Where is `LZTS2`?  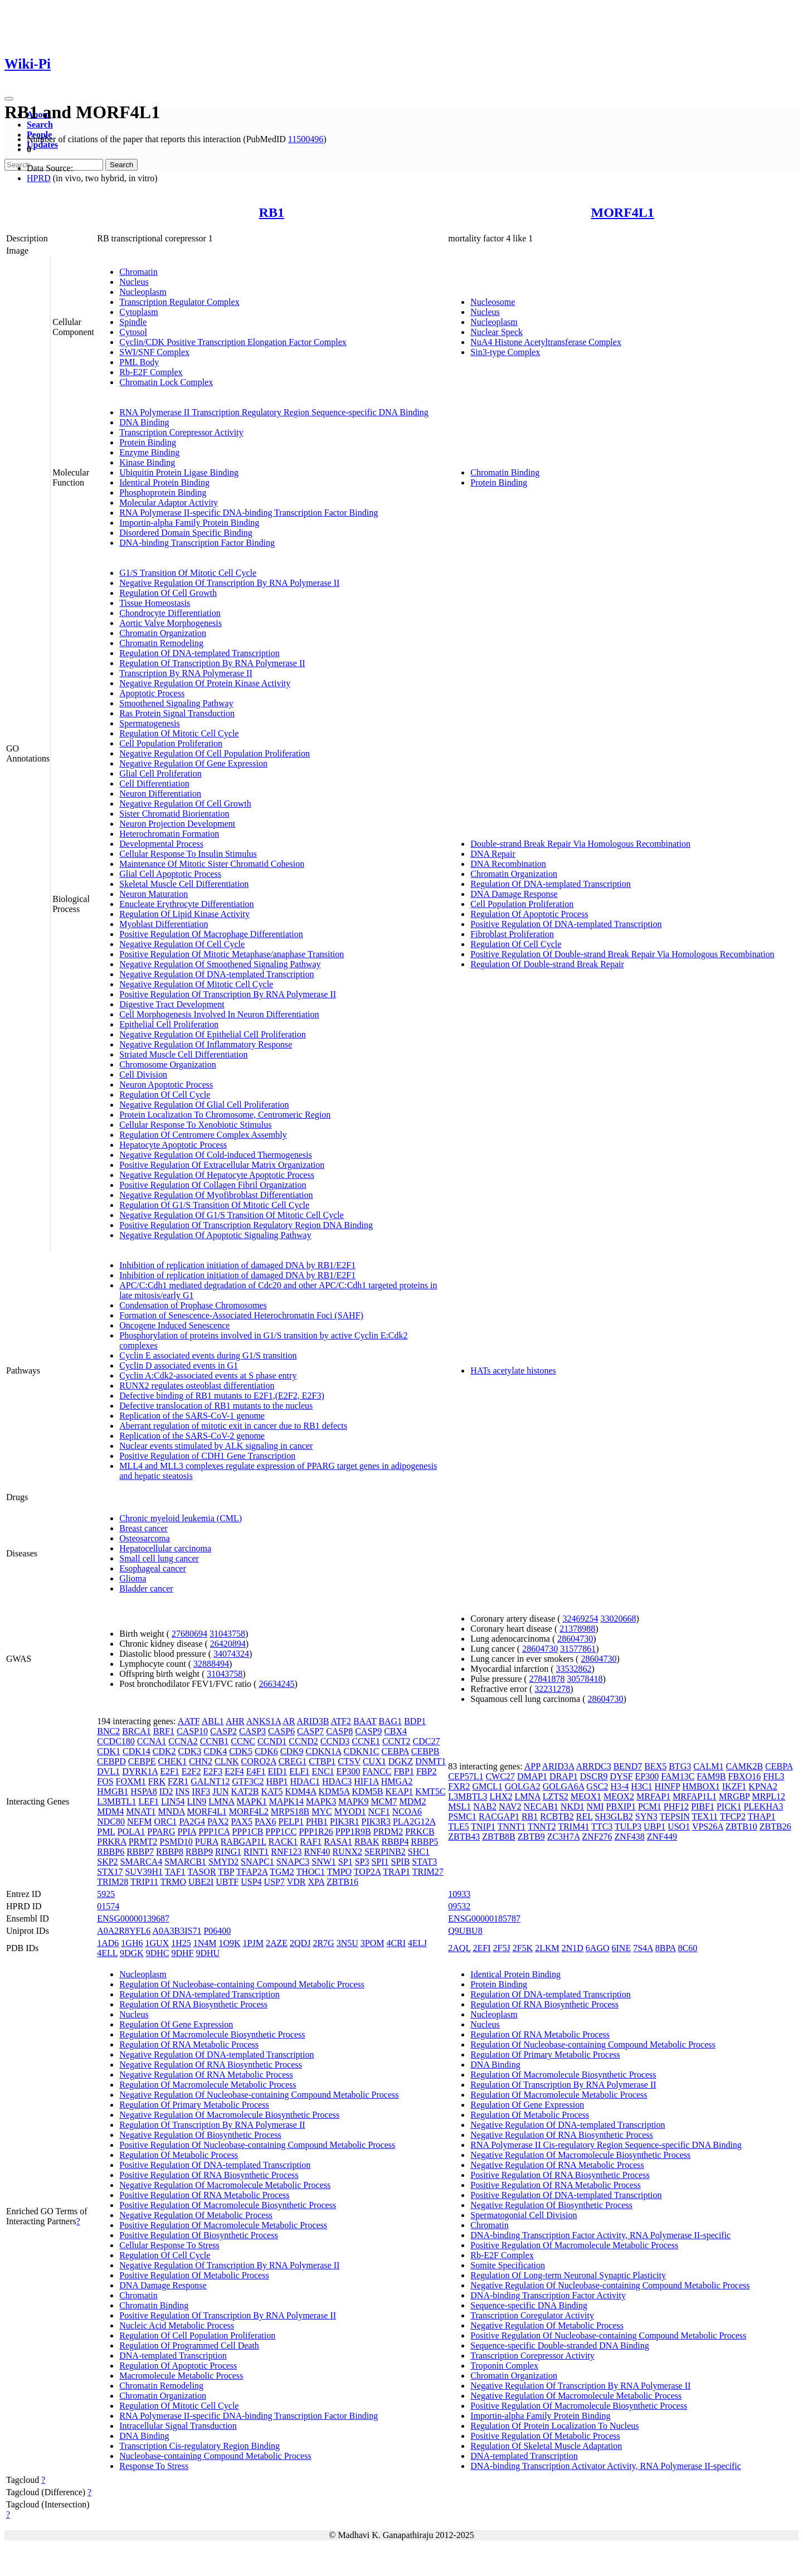 LZTS2 is located at coordinates (555, 1796).